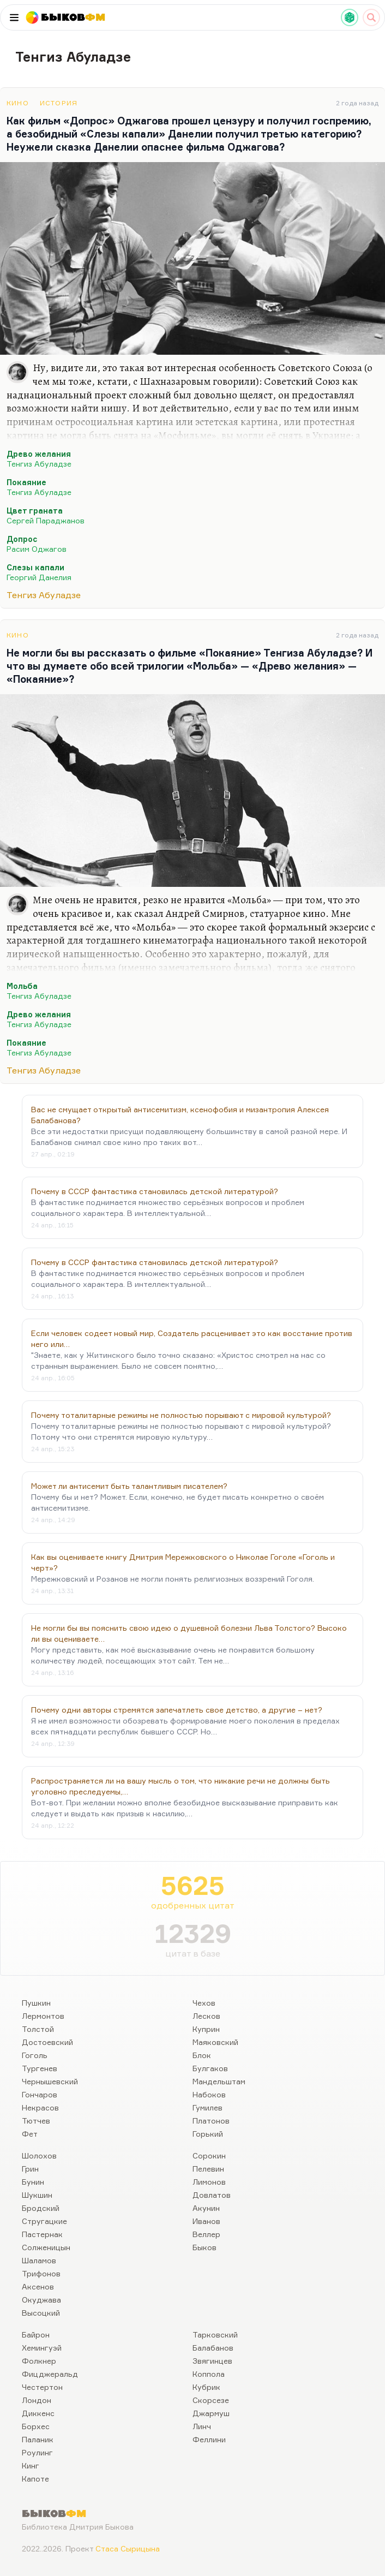 This screenshot has height=2576, width=385. Describe the element at coordinates (43, 2015) in the screenshot. I see `Лермонтов` at that location.